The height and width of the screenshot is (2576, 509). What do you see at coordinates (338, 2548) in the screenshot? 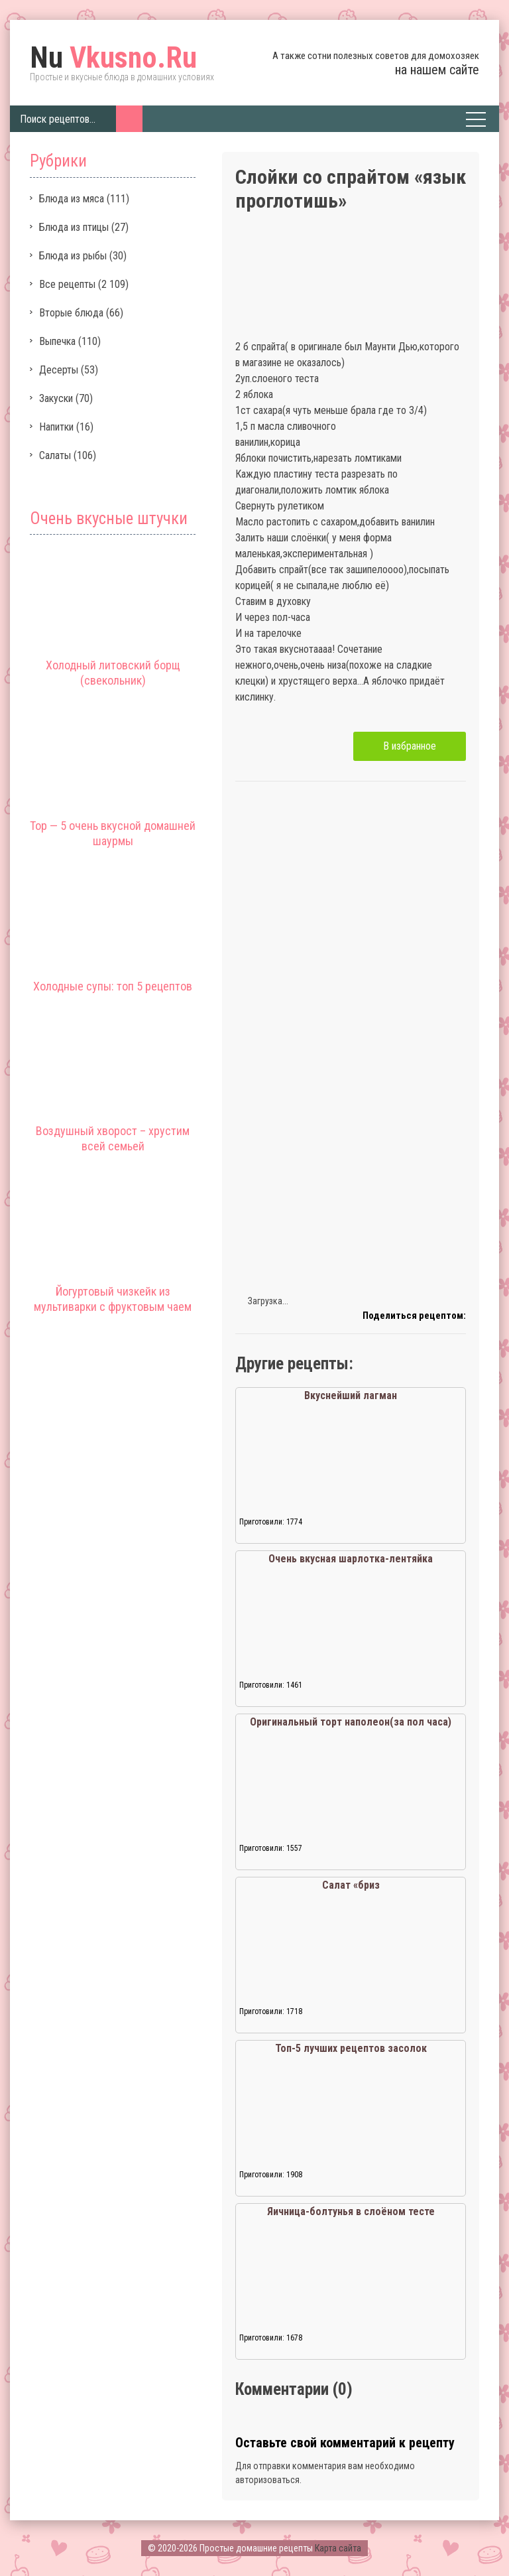
I see `Карта сайта` at bounding box center [338, 2548].